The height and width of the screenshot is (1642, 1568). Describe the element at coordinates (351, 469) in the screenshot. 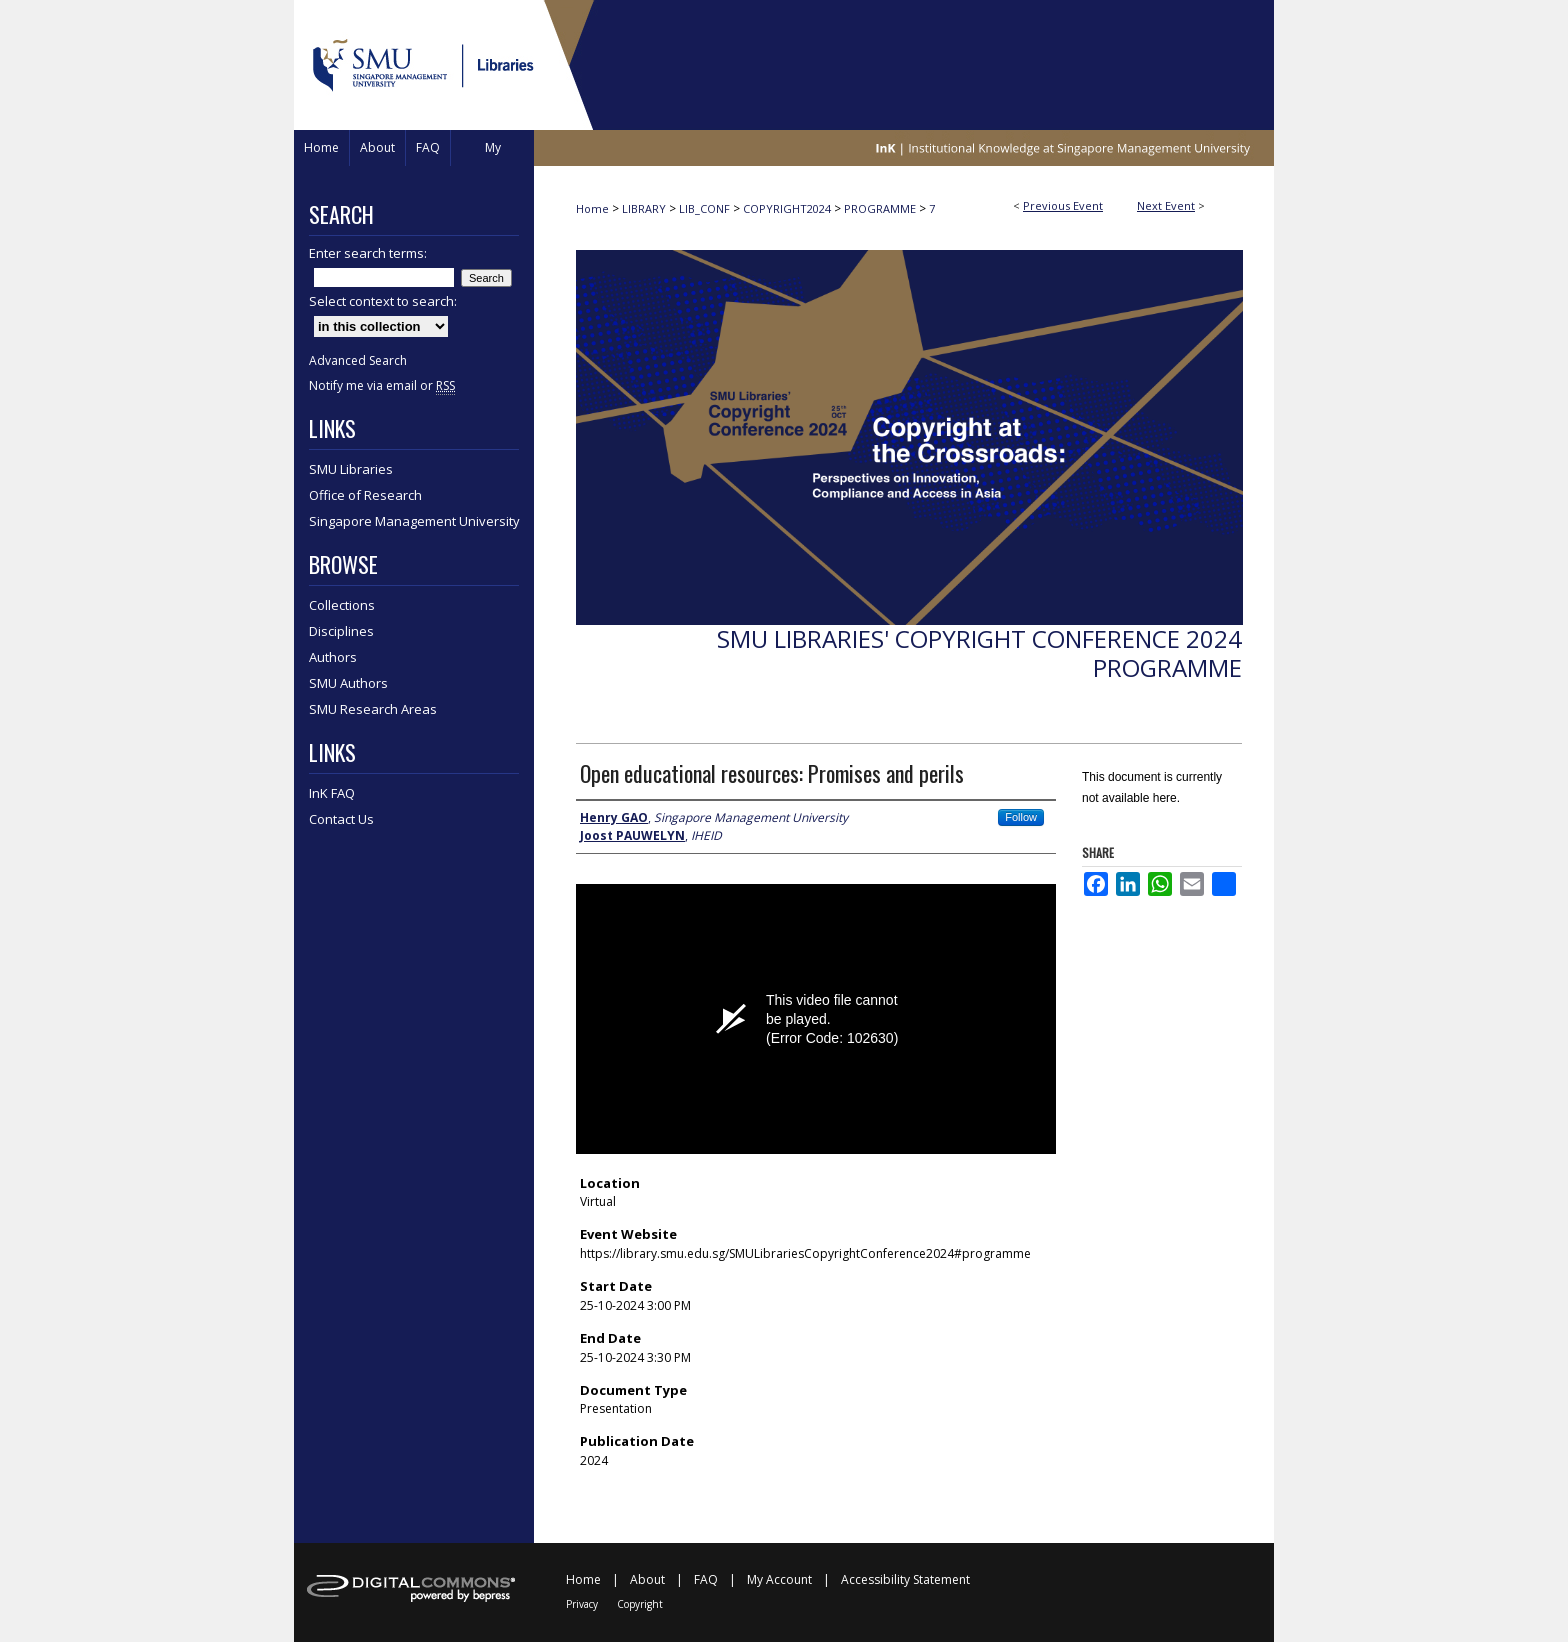

I see `SMU Libraries` at that location.